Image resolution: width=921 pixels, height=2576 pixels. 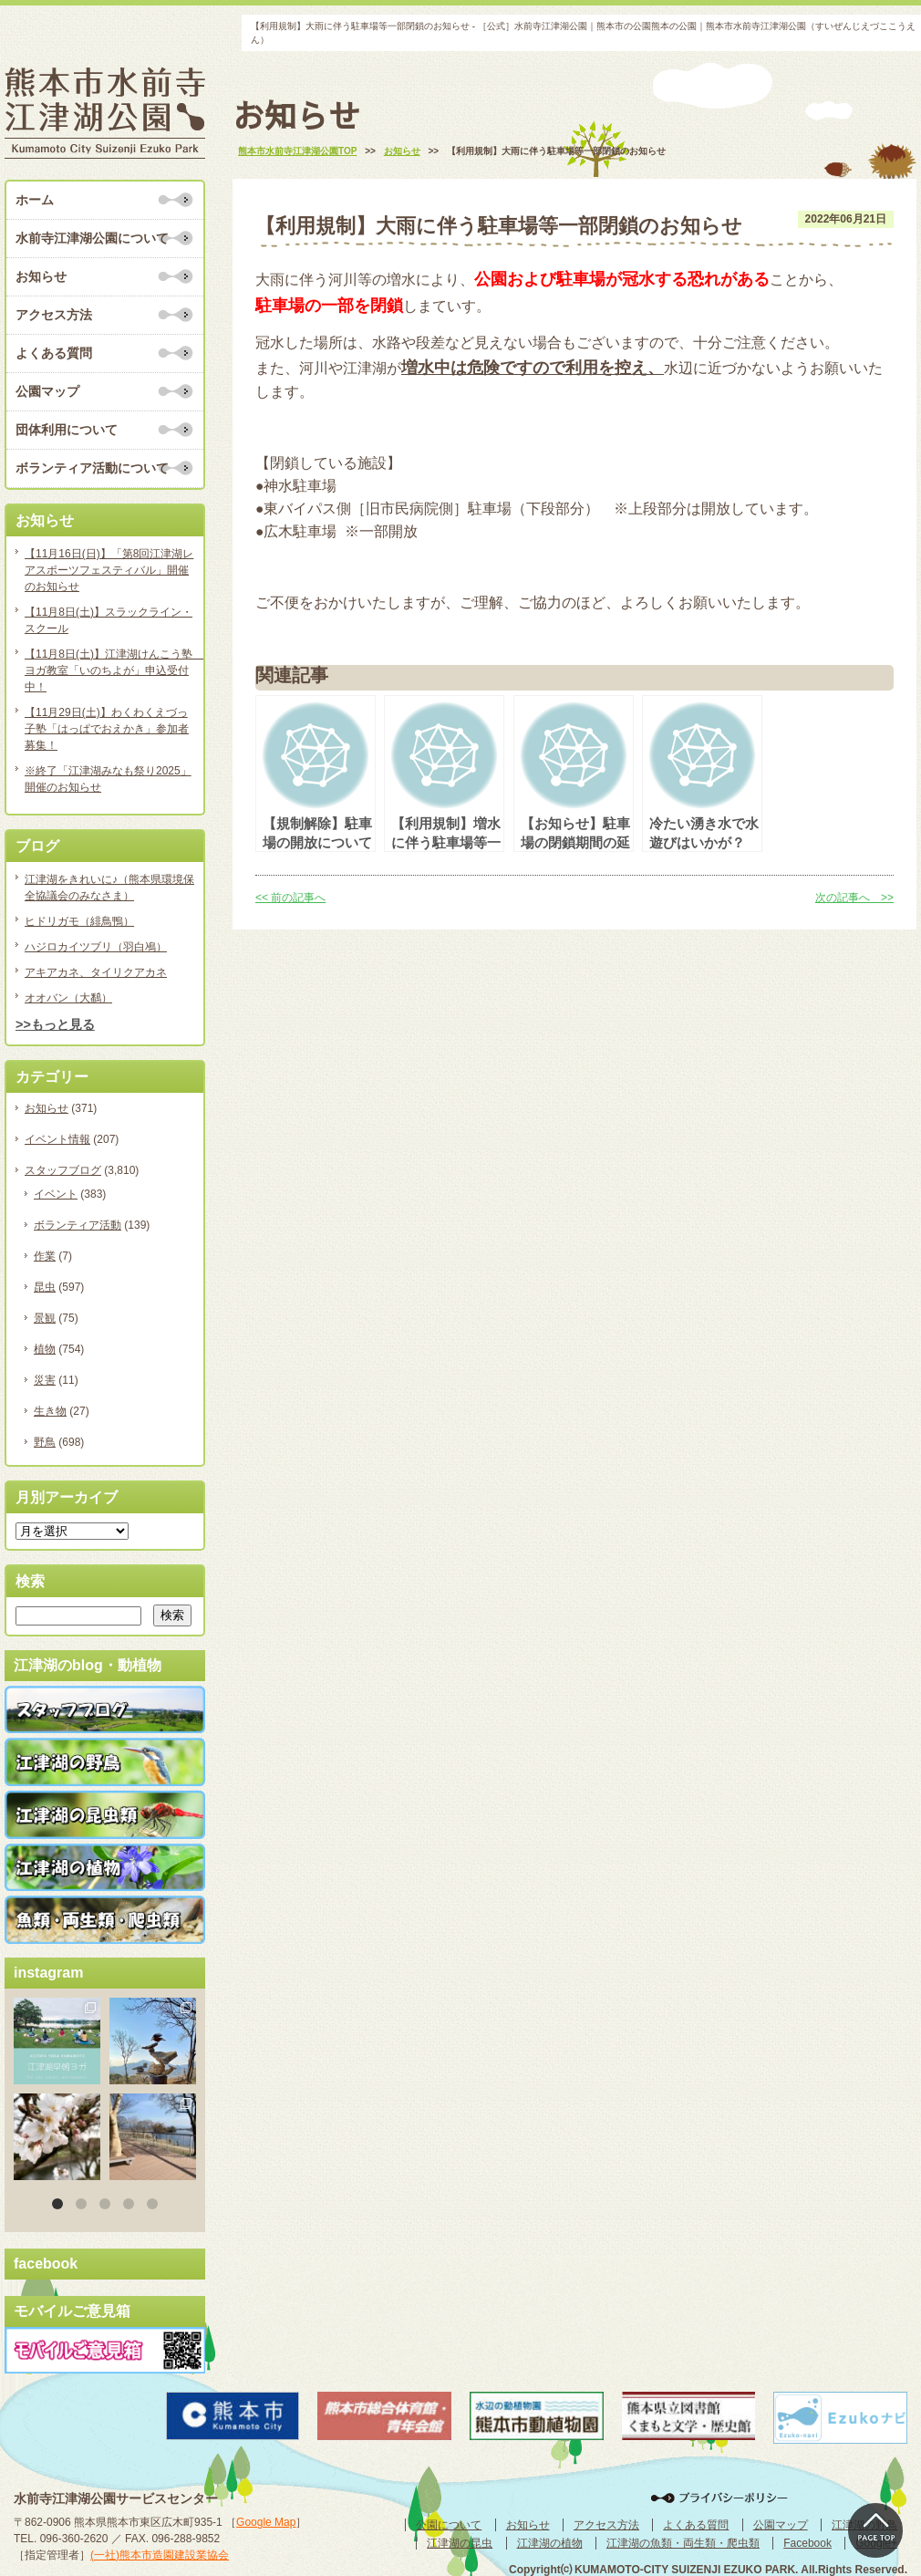 What do you see at coordinates (41, 276) in the screenshot?
I see `お知らせ` at bounding box center [41, 276].